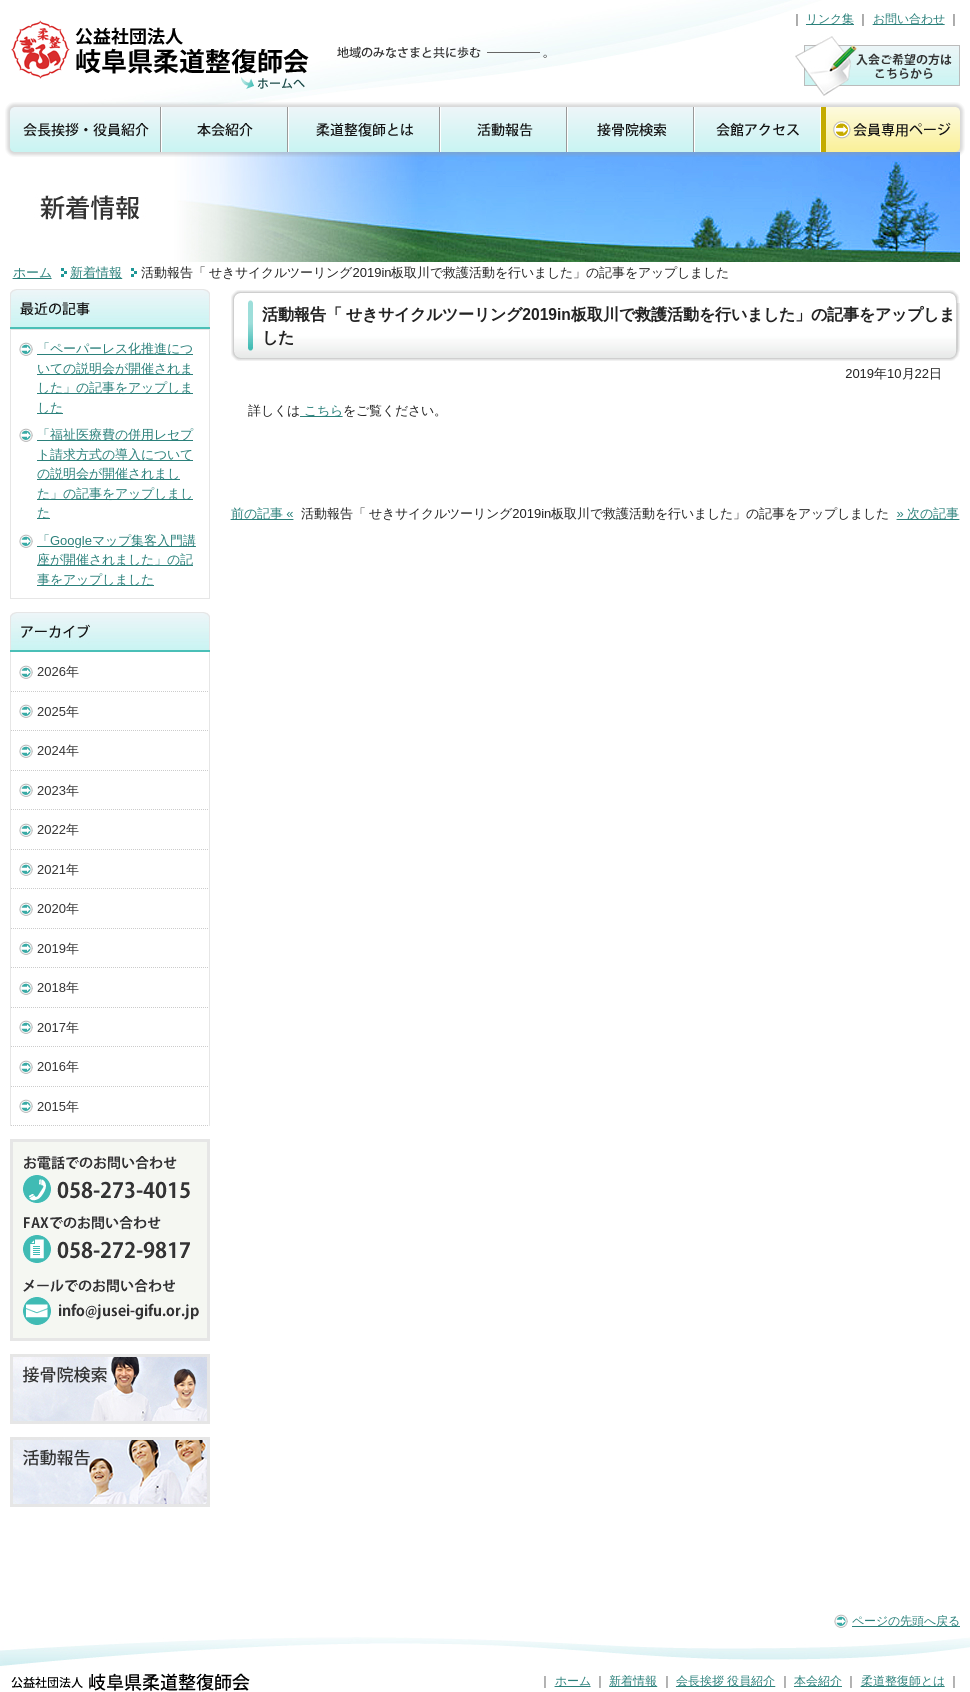 This screenshot has width=970, height=1692. What do you see at coordinates (225, 130) in the screenshot?
I see `本会紹介` at bounding box center [225, 130].